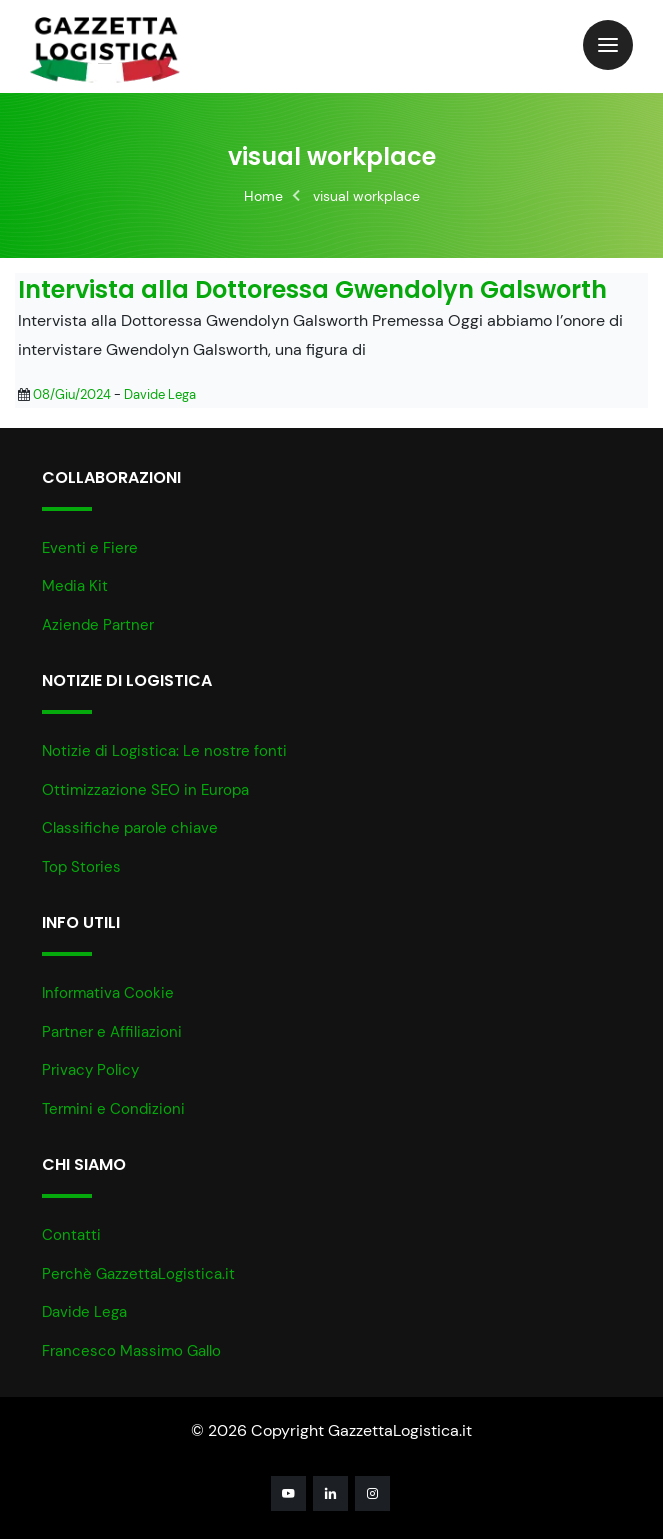 Image resolution: width=663 pixels, height=1539 pixels. What do you see at coordinates (112, 1032) in the screenshot?
I see `Partner e Affiliazioni` at bounding box center [112, 1032].